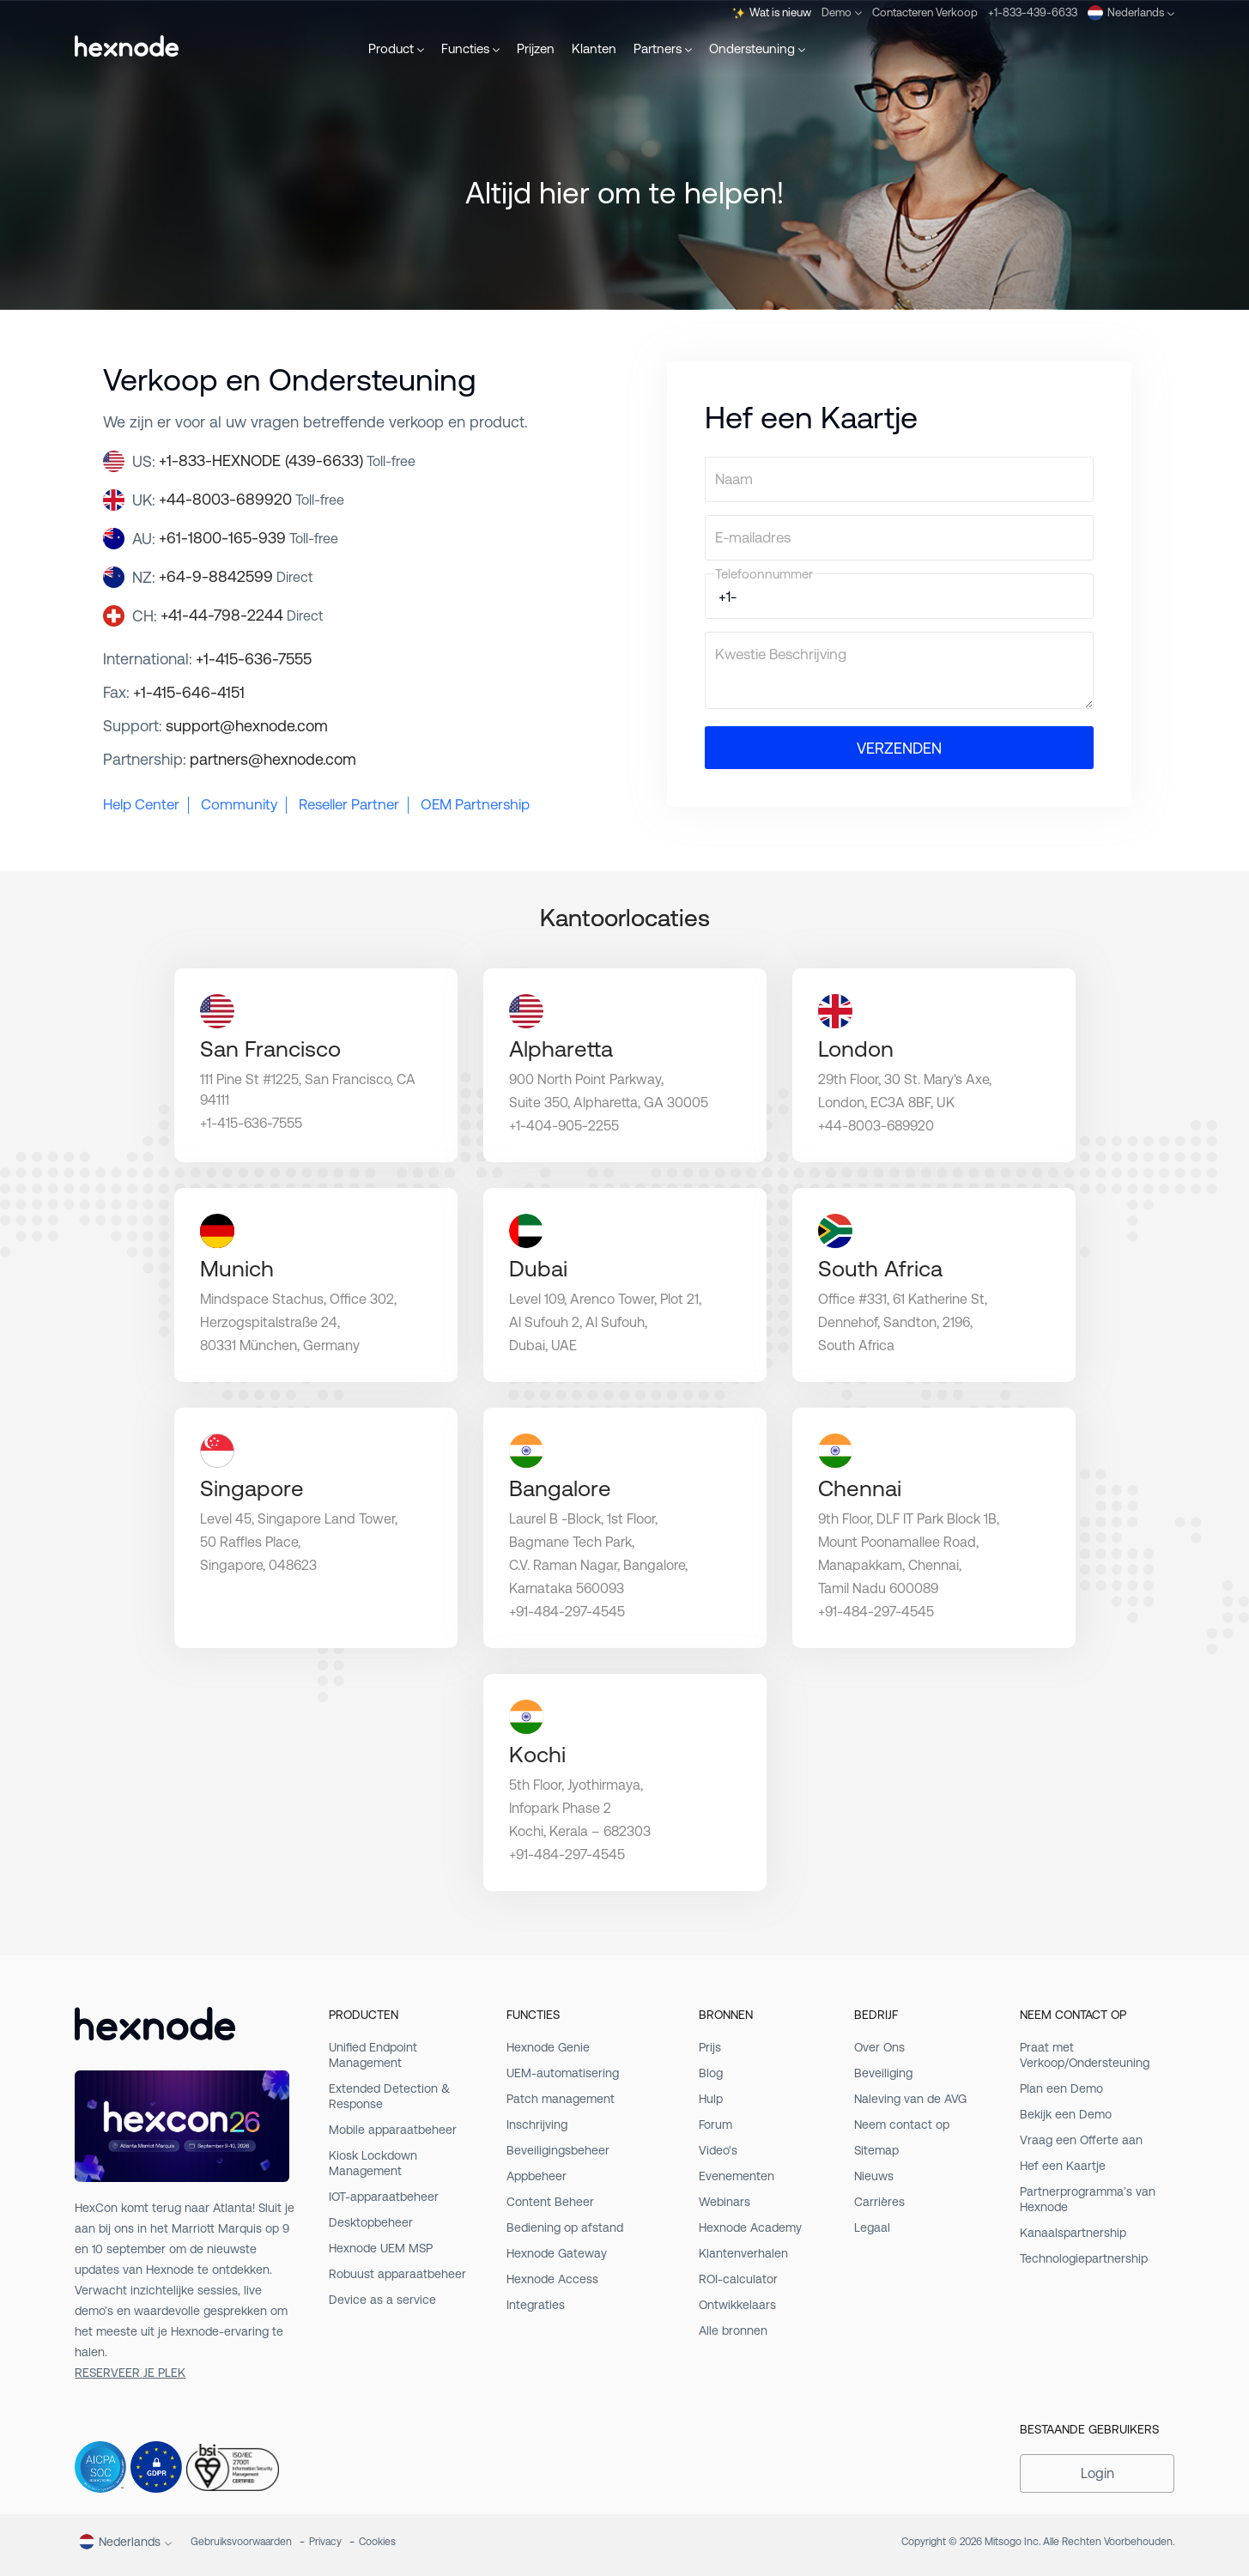  What do you see at coordinates (242, 615) in the screenshot?
I see `+41-44-798-2244` at bounding box center [242, 615].